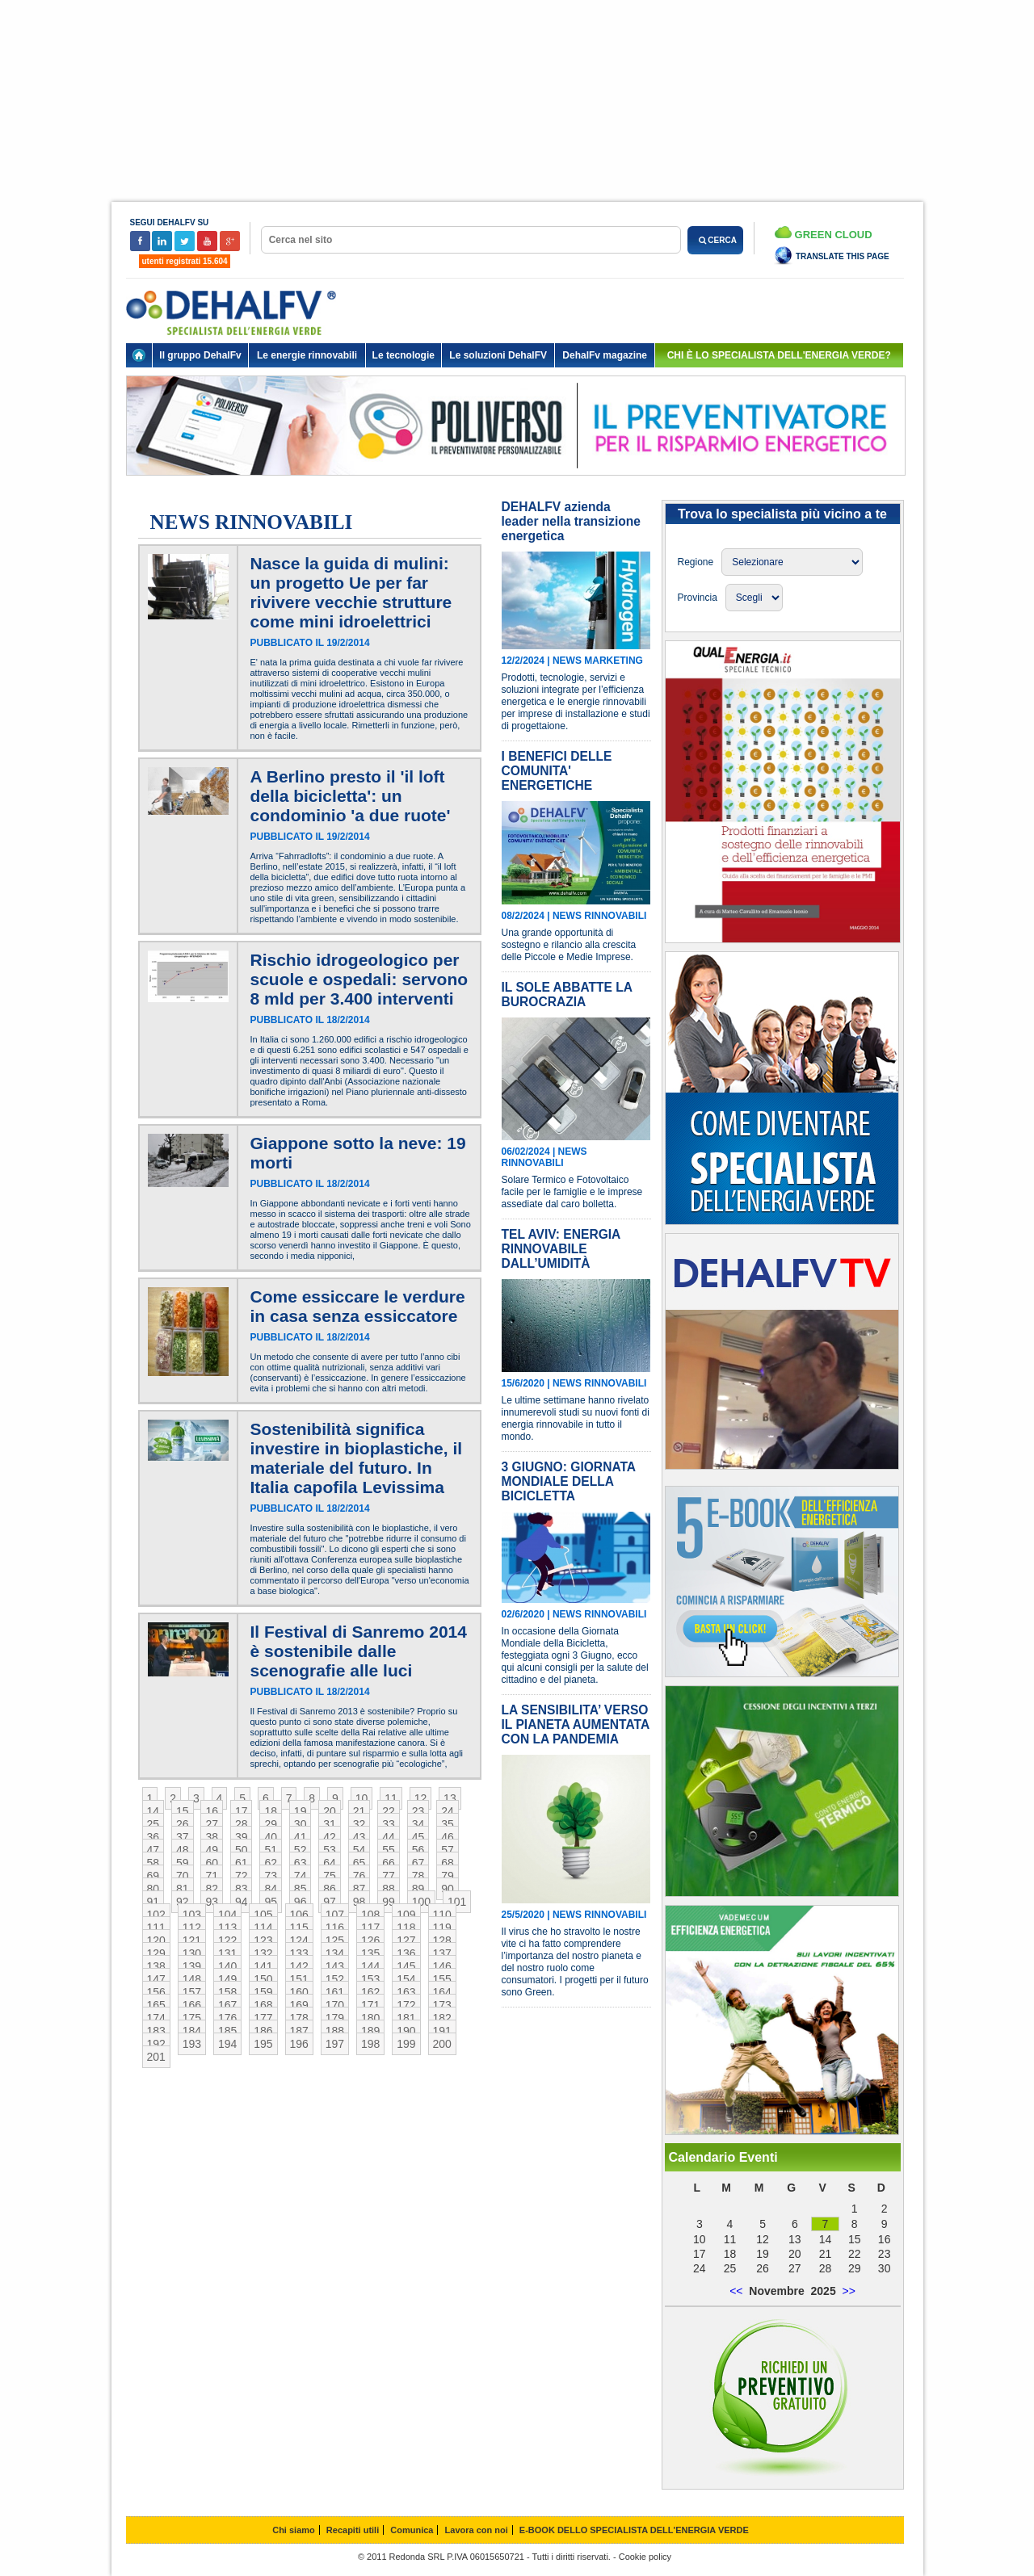 Image resolution: width=1034 pixels, height=2576 pixels. What do you see at coordinates (192, 2018) in the screenshot?
I see `175` at bounding box center [192, 2018].